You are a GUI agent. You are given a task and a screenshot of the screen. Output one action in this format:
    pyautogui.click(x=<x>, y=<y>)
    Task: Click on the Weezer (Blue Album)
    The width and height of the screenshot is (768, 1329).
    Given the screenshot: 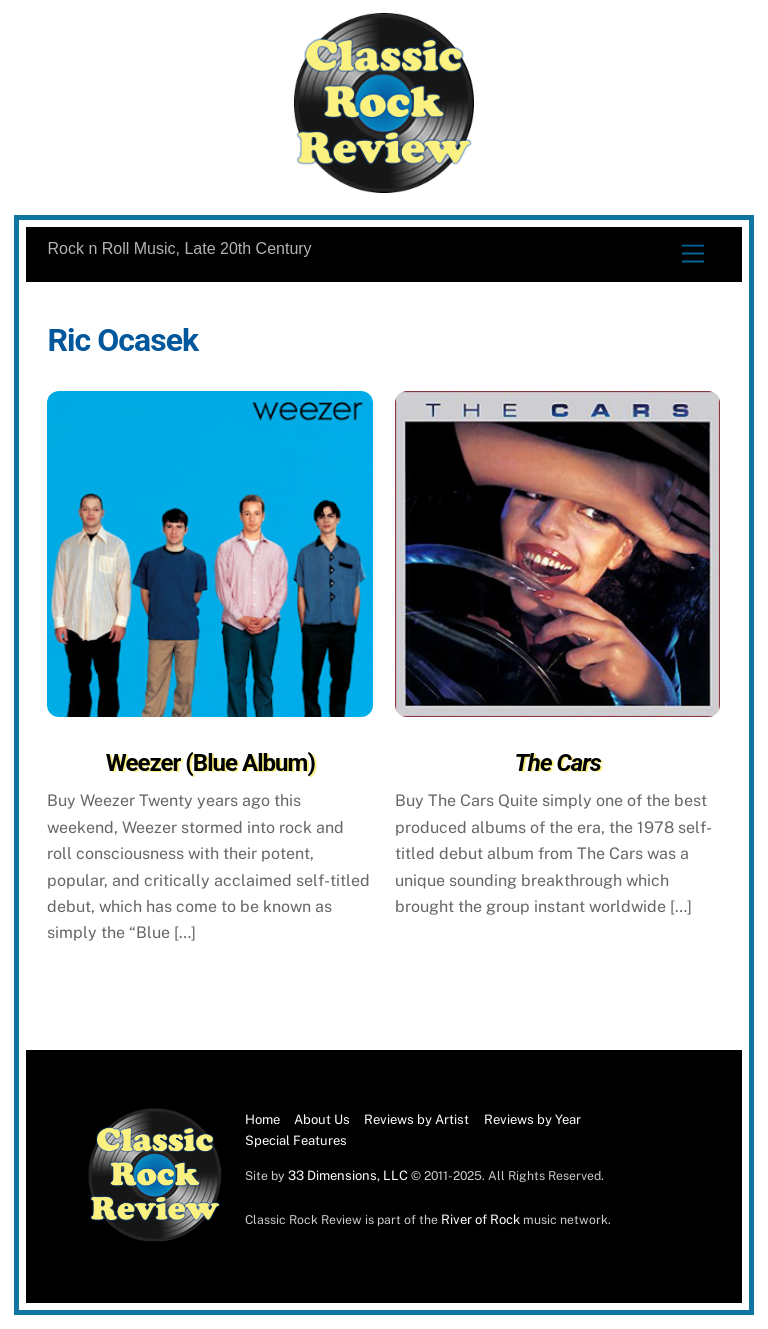 What is the action you would take?
    pyautogui.click(x=210, y=763)
    